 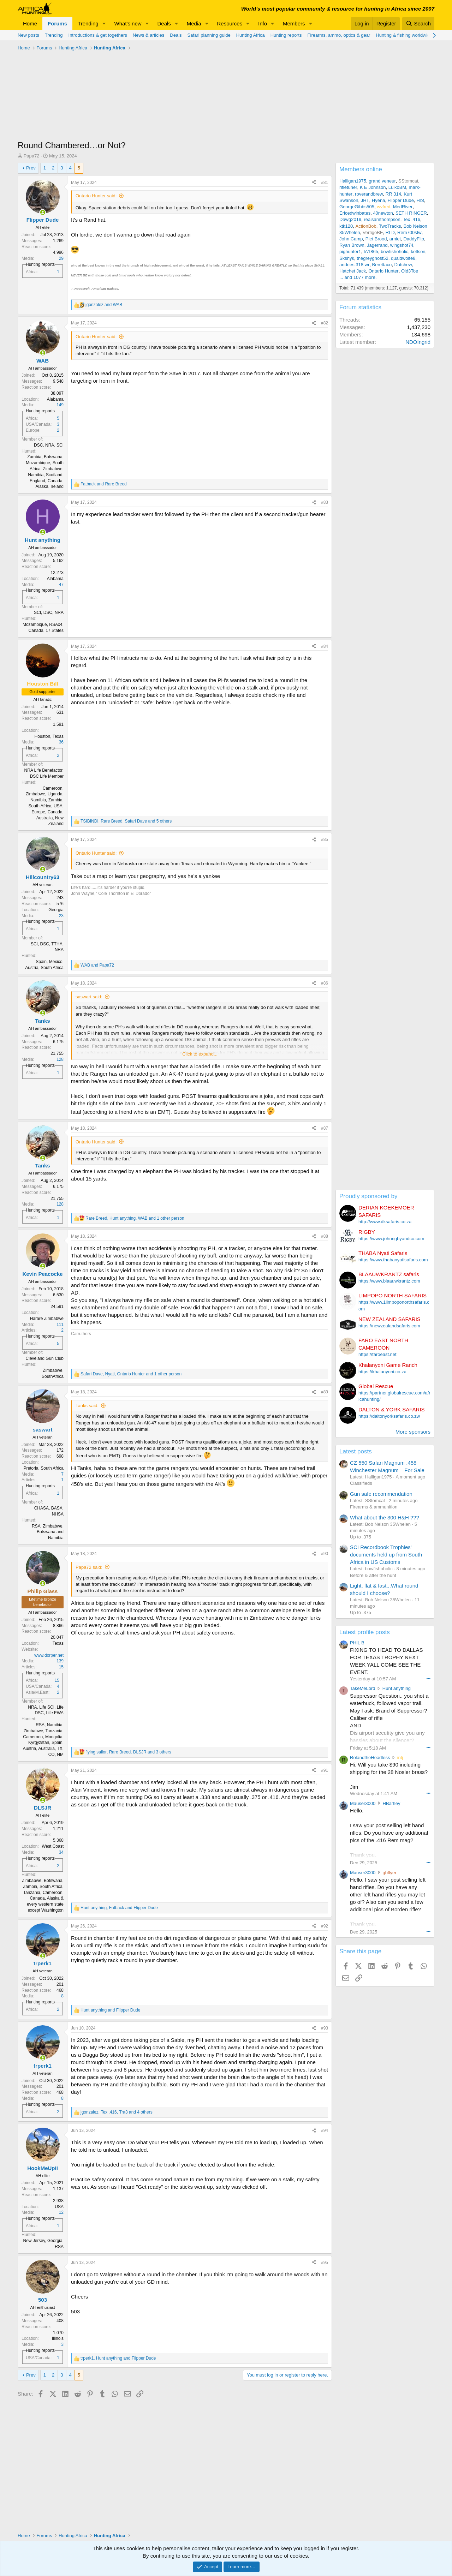 I want to click on #94, so click(x=324, y=2130).